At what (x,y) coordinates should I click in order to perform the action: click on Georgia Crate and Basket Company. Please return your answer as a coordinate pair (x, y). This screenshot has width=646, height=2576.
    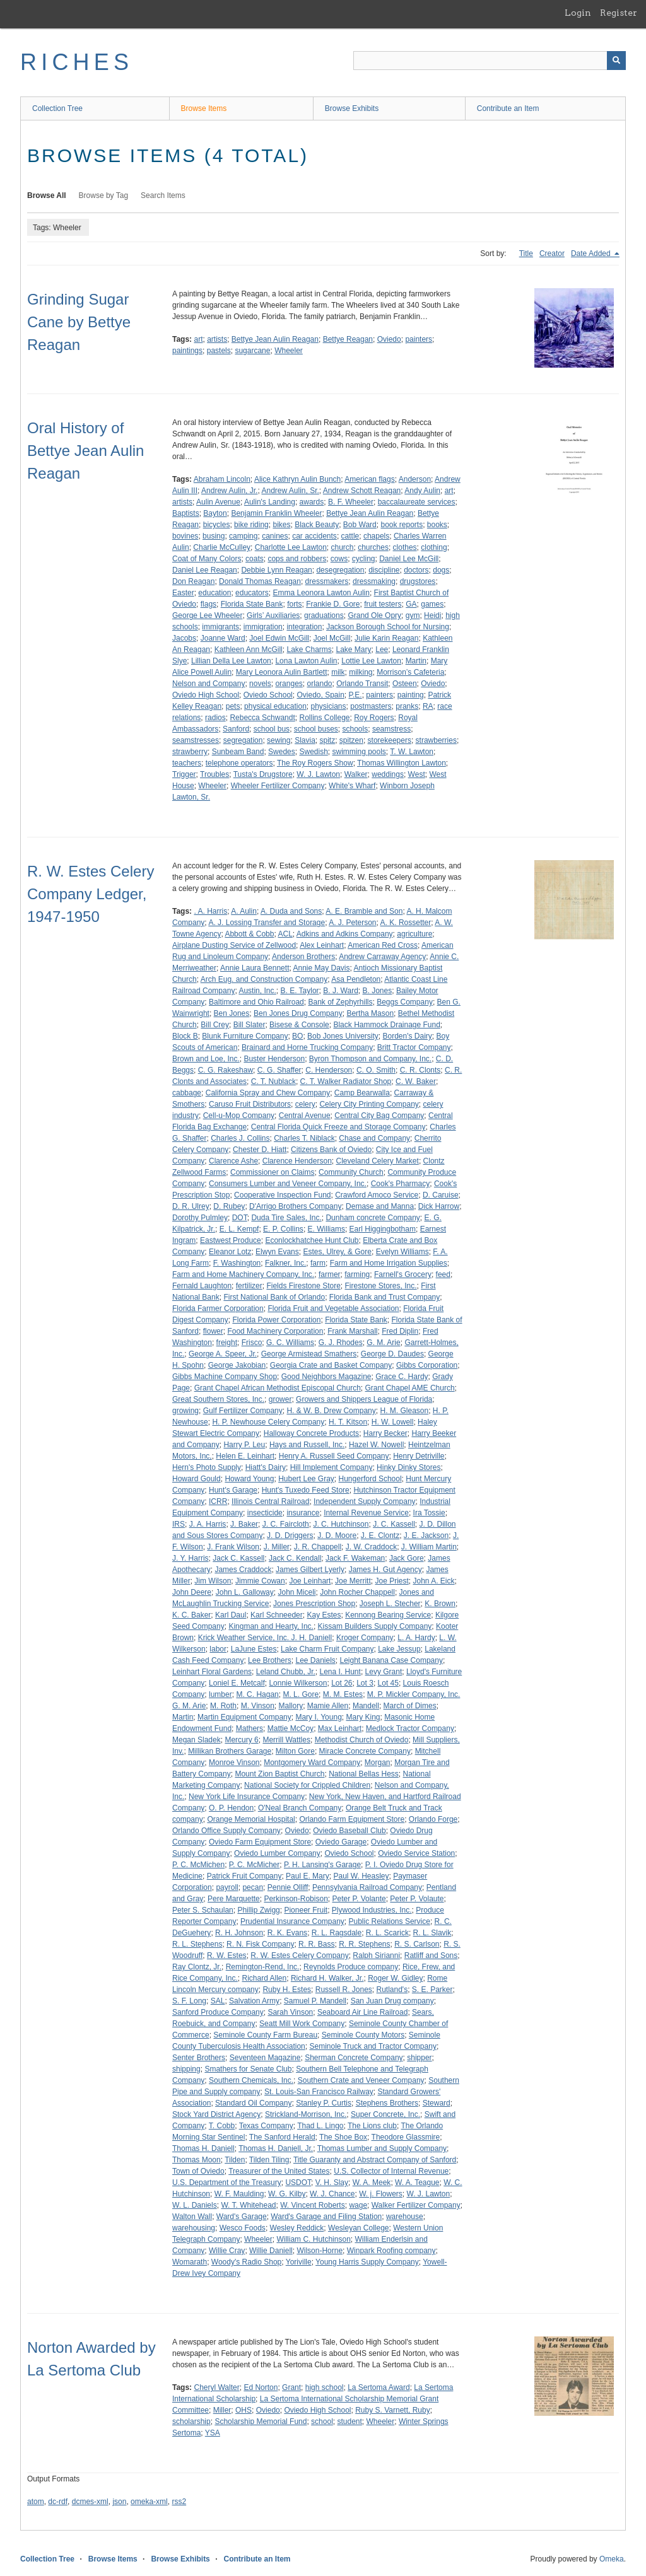
    Looking at the image, I should click on (331, 1365).